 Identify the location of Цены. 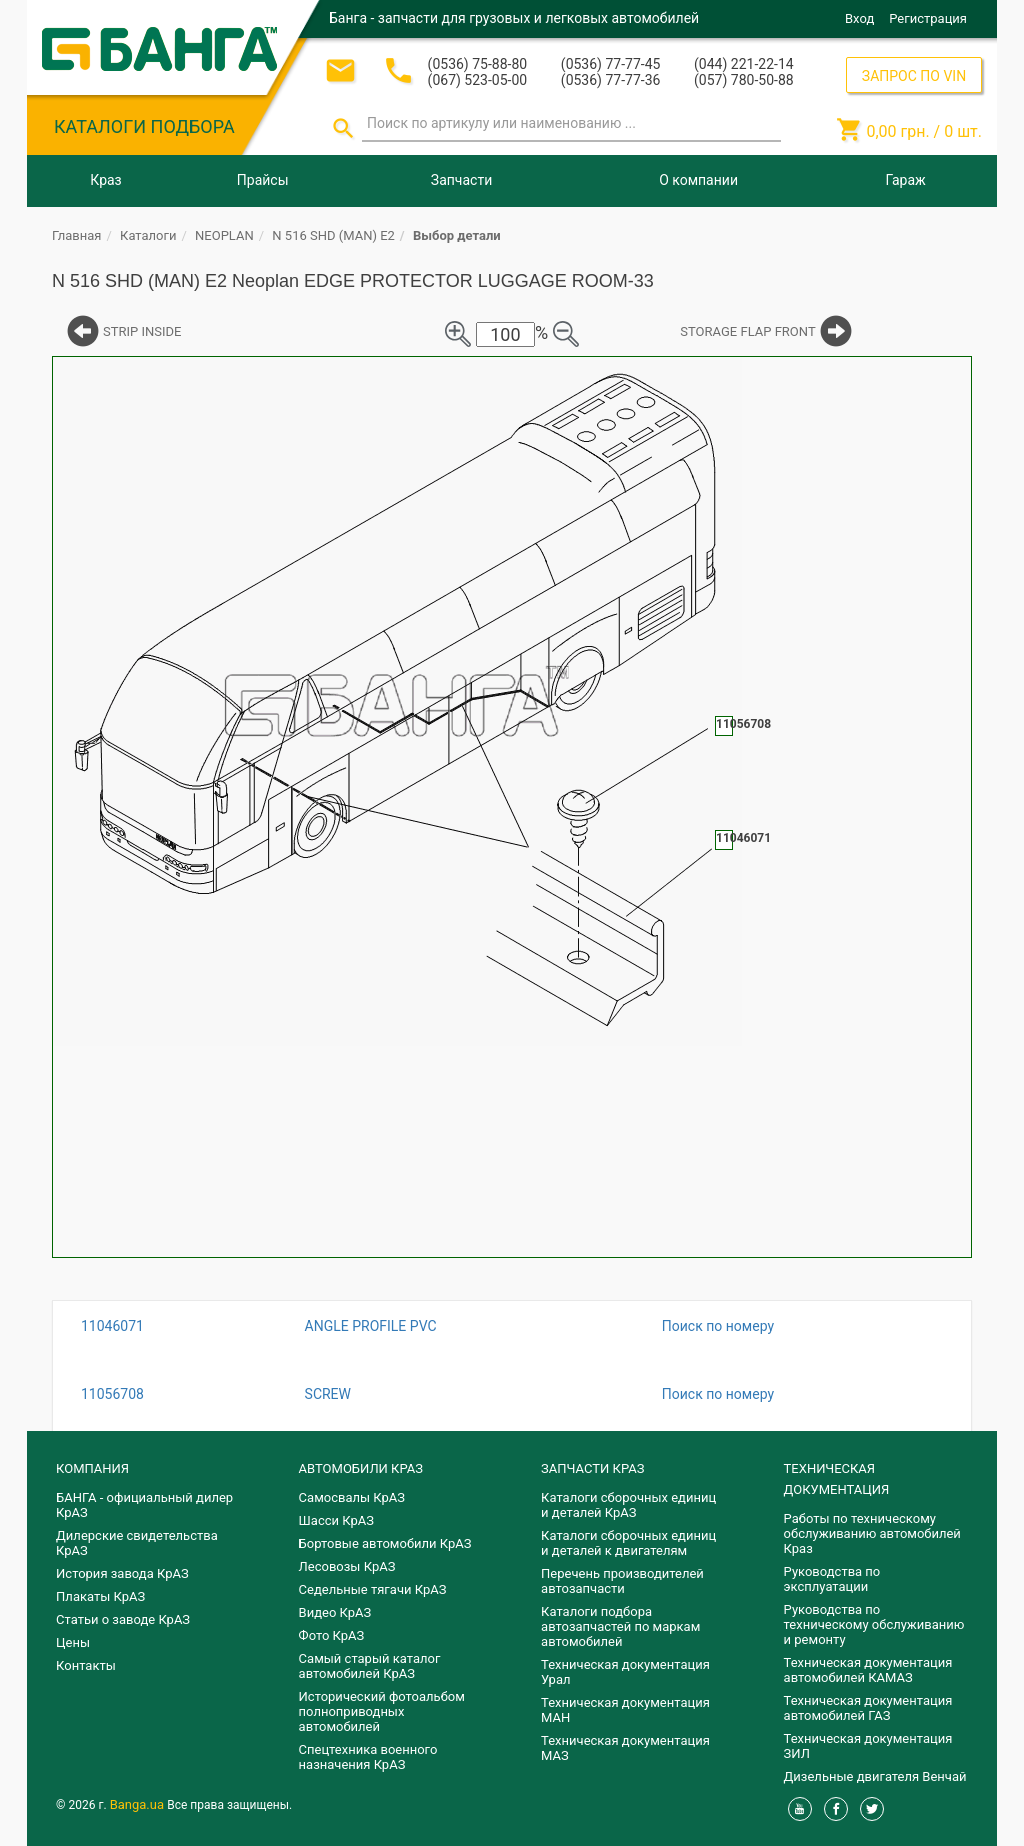
(73, 1642).